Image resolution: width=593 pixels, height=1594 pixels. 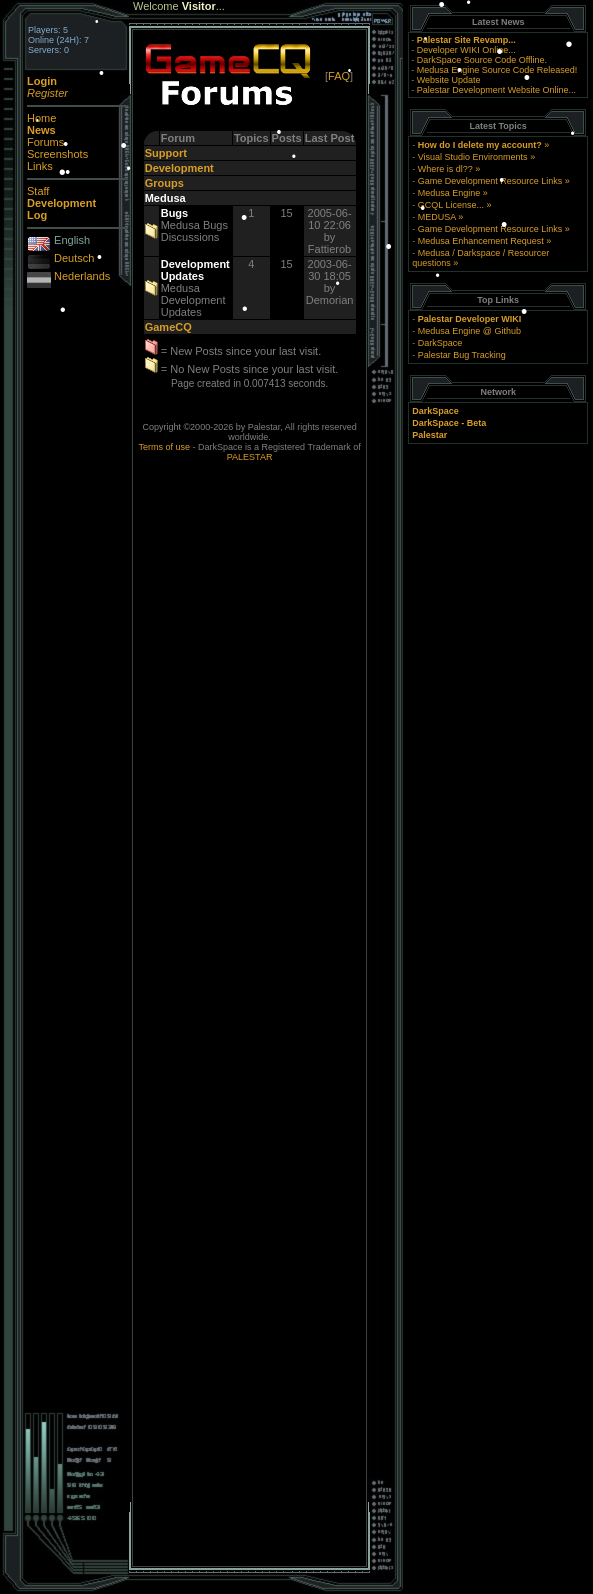 What do you see at coordinates (74, 258) in the screenshot?
I see `Deutsch` at bounding box center [74, 258].